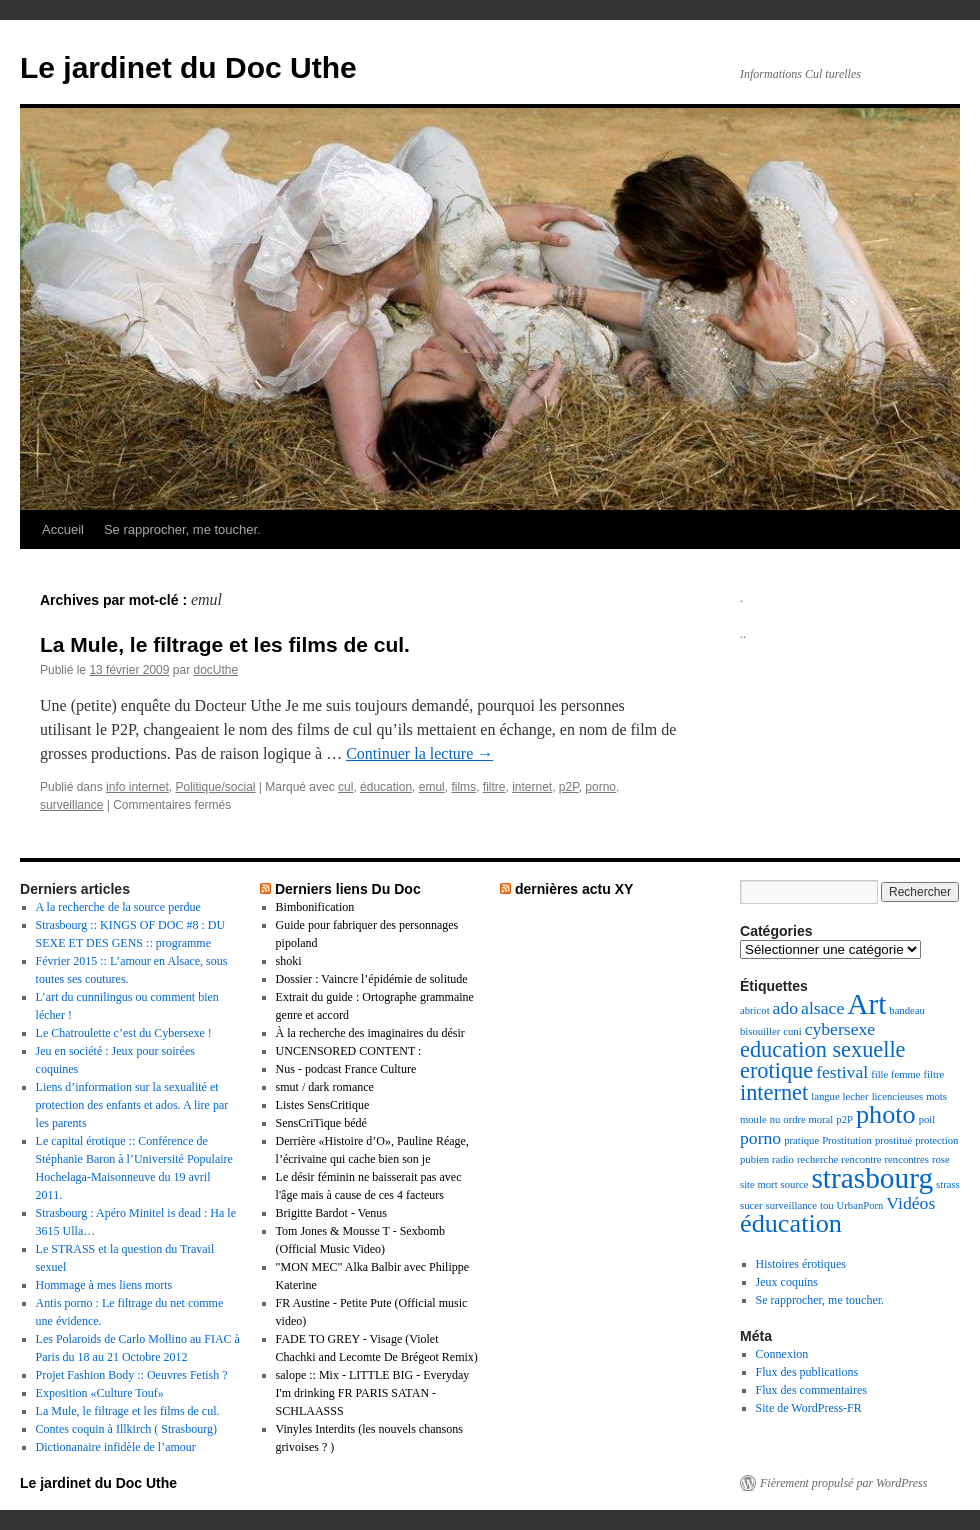 This screenshot has height=1530, width=980. I want to click on éducation [éducation (4 éléments)], so click(791, 1223).